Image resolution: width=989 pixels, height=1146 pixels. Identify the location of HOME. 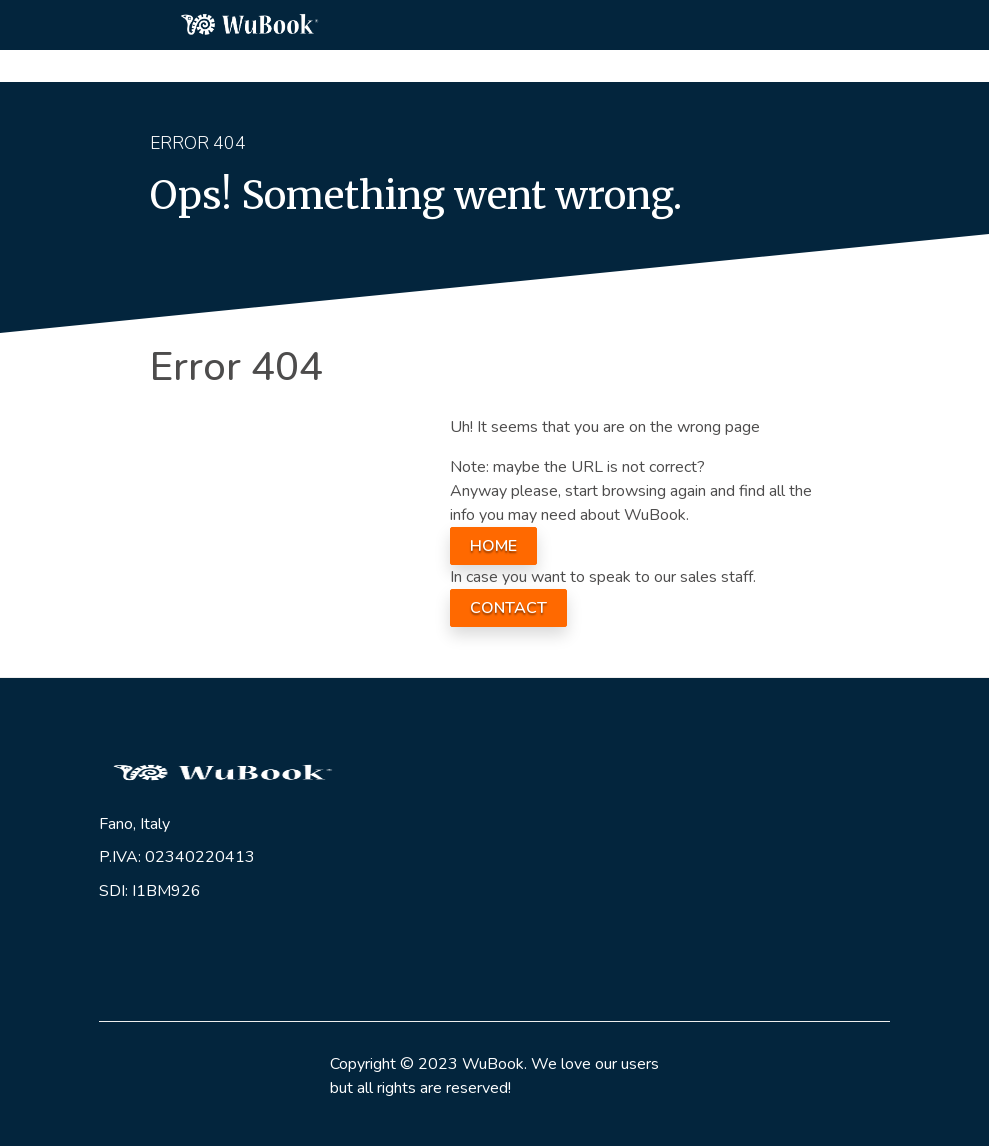
(493, 546).